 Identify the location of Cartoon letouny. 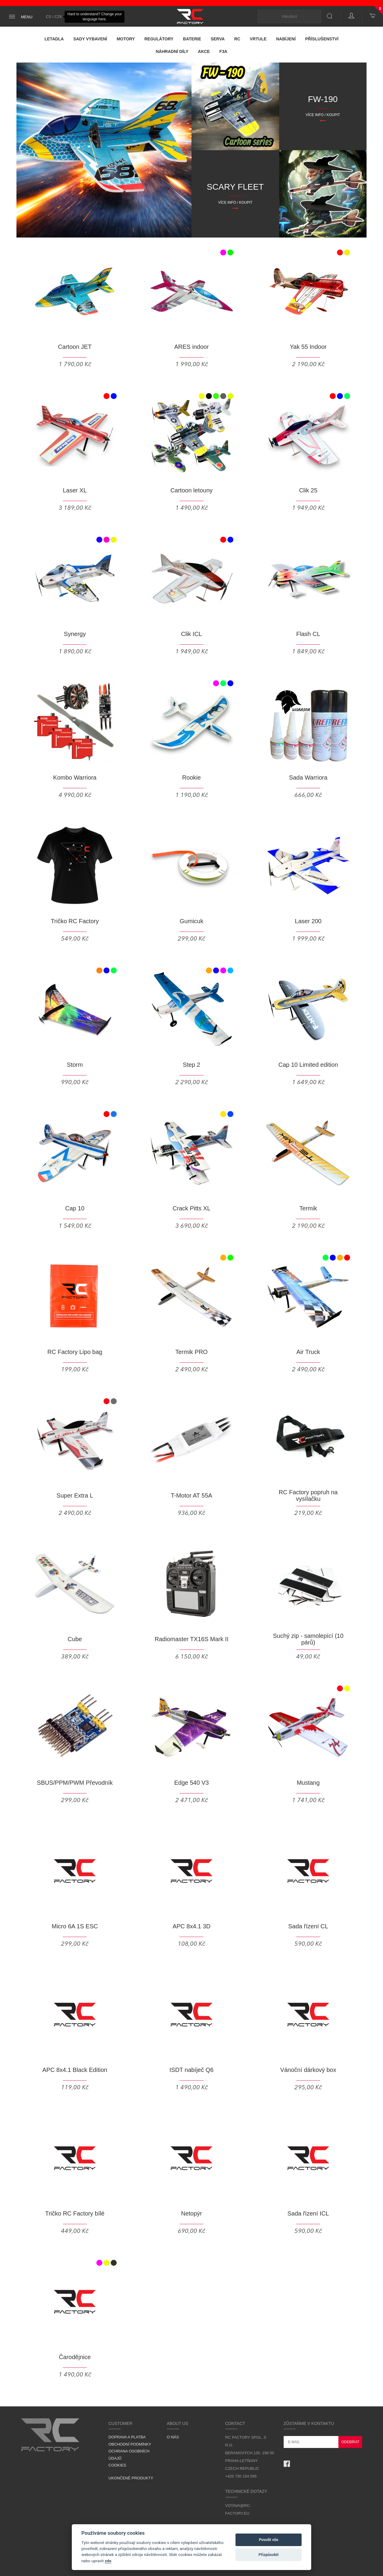
(191, 490).